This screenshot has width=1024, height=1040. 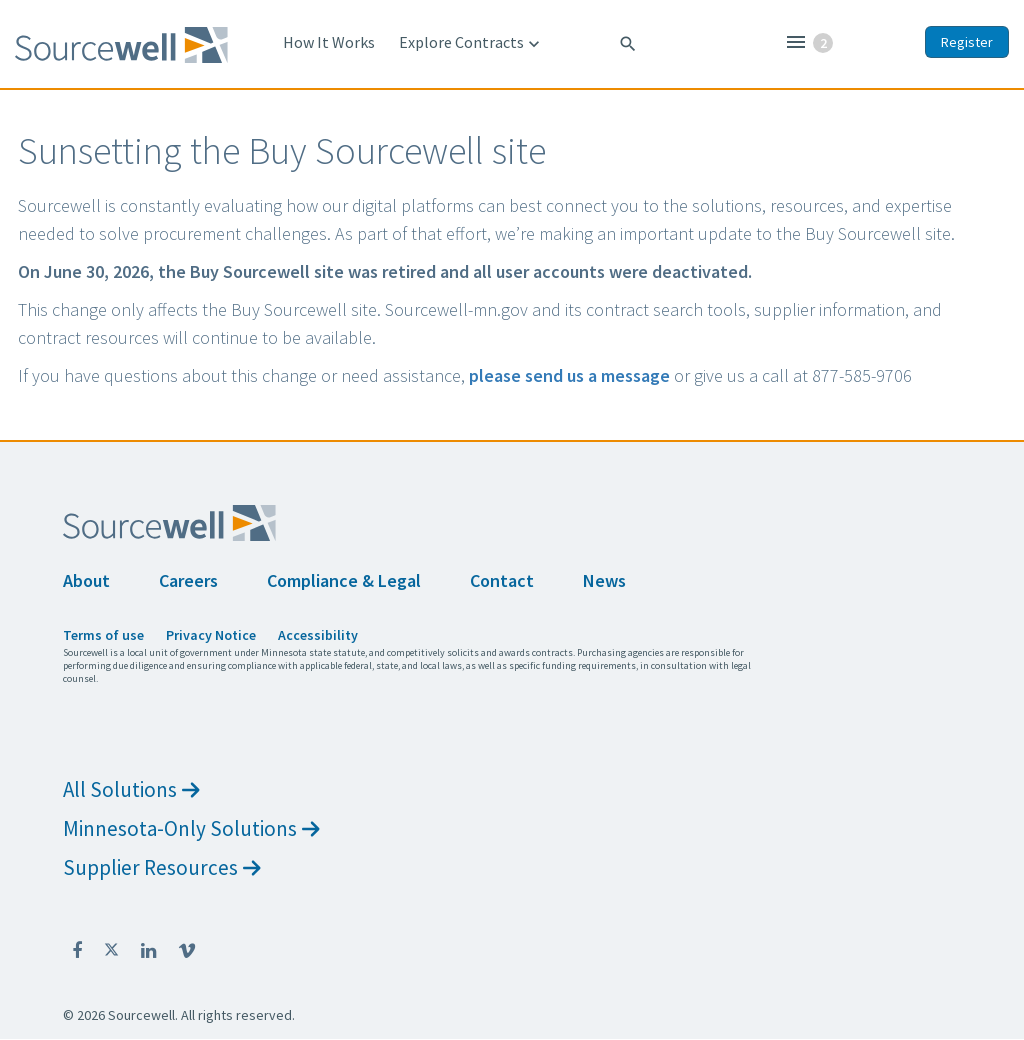 I want to click on Privacy Notice, so click(x=211, y=635).